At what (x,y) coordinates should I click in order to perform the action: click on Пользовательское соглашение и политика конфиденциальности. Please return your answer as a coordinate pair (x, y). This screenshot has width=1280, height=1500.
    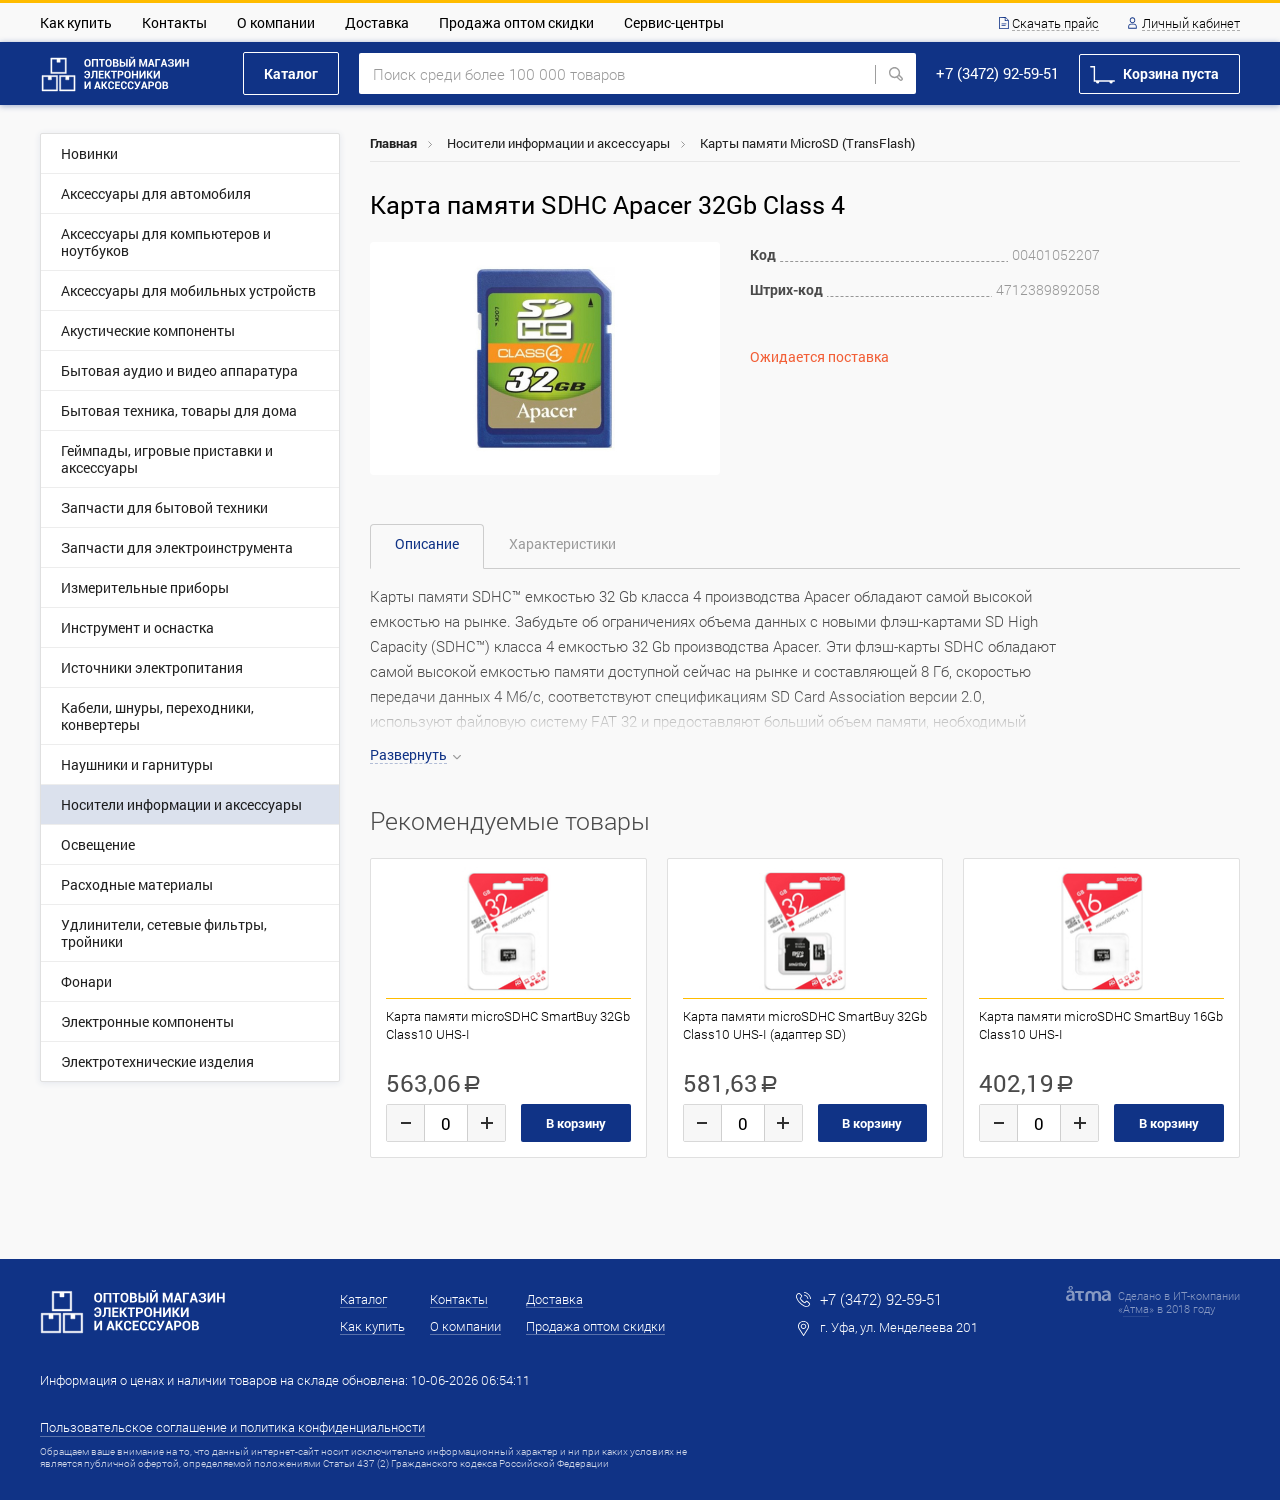
    Looking at the image, I should click on (232, 1427).